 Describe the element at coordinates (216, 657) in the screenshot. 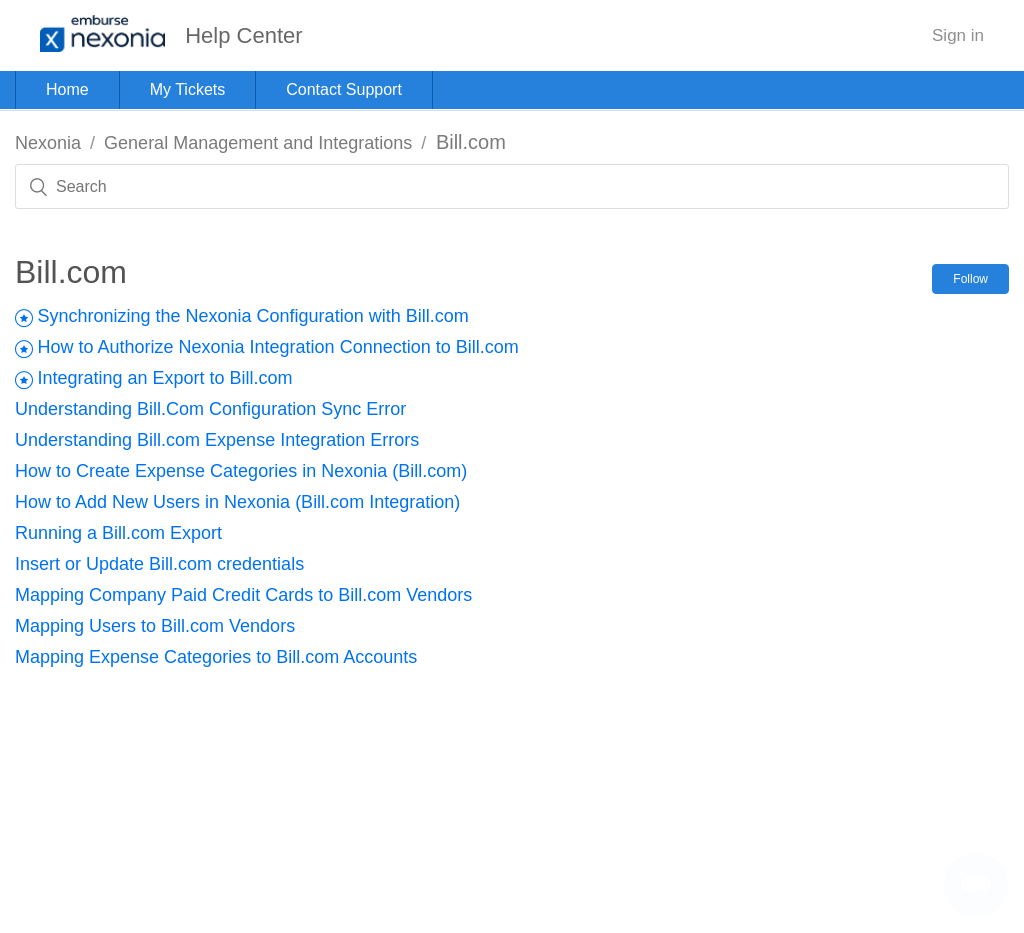

I see `Mapping Expense Categories to Bill.com Accounts` at that location.